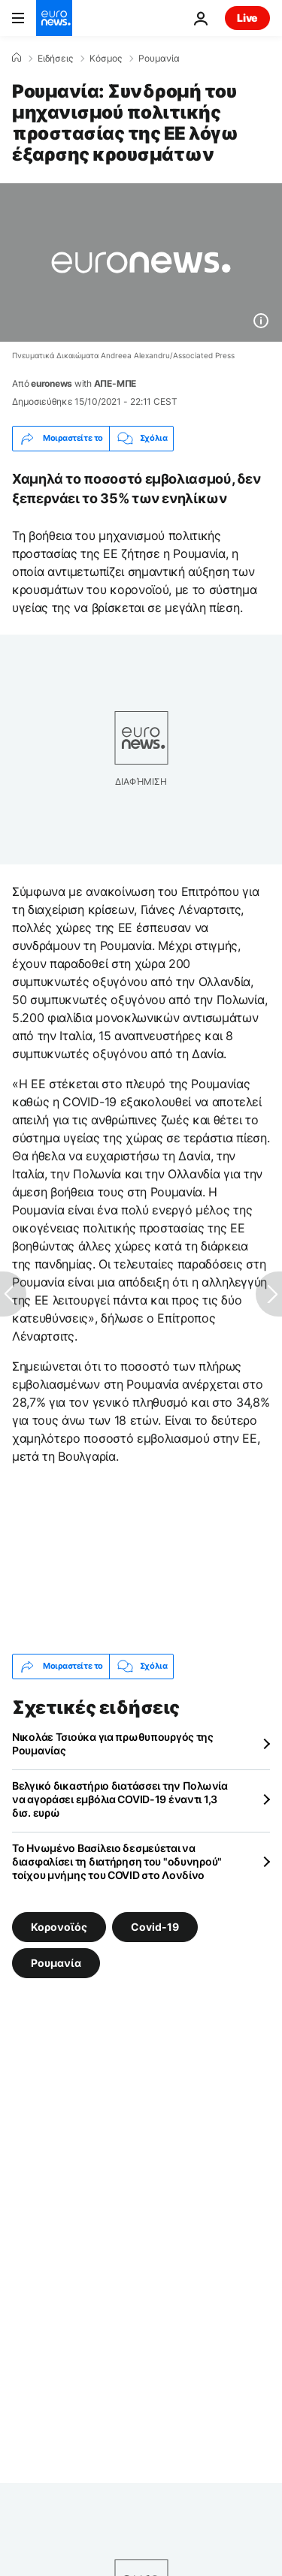 The height and width of the screenshot is (2576, 282). Describe the element at coordinates (59, 1926) in the screenshot. I see `Κορονοϊός [Δείτε περισσότερα άρθρα από την ετικέτα Κορονοϊός]` at that location.